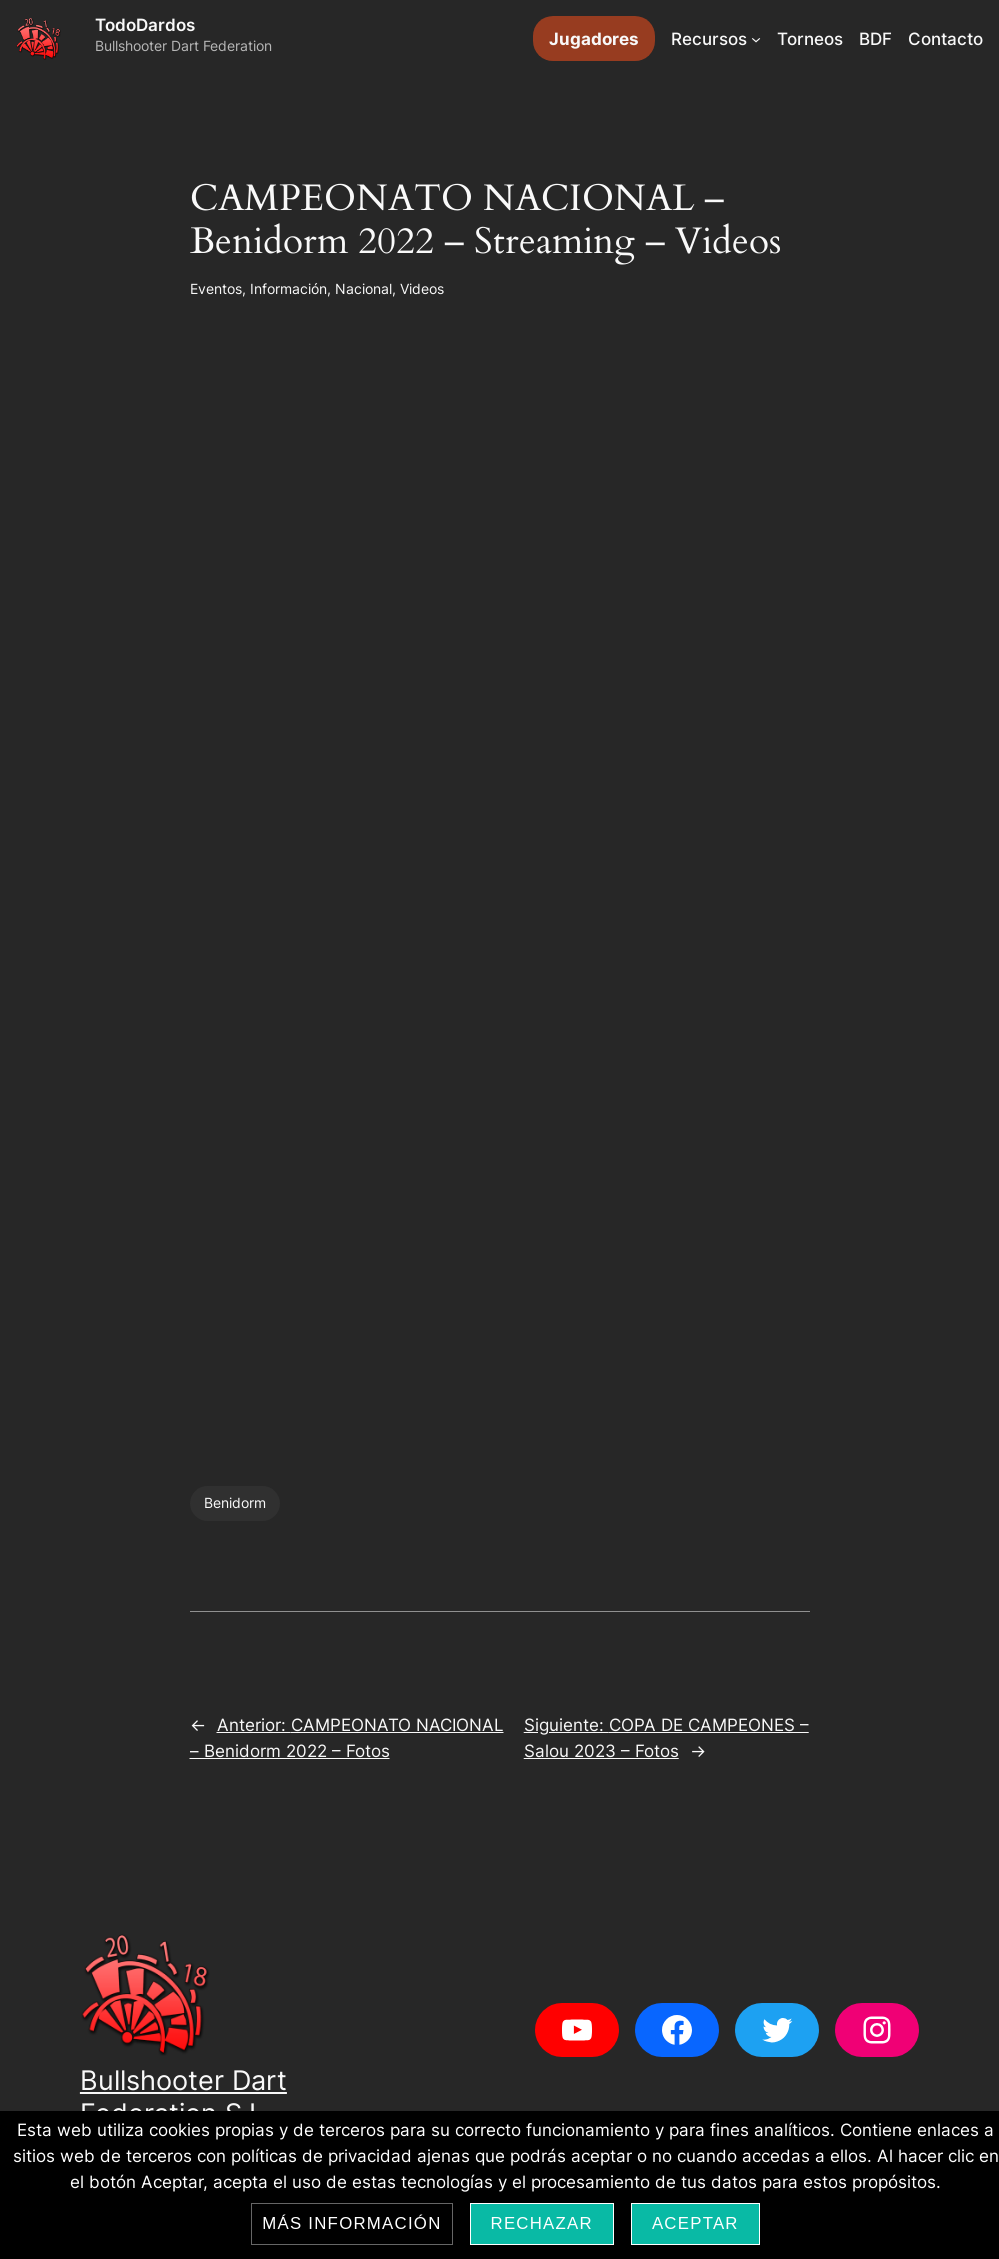 This screenshot has height=2259, width=999. Describe the element at coordinates (363, 288) in the screenshot. I see `Nacional` at that location.